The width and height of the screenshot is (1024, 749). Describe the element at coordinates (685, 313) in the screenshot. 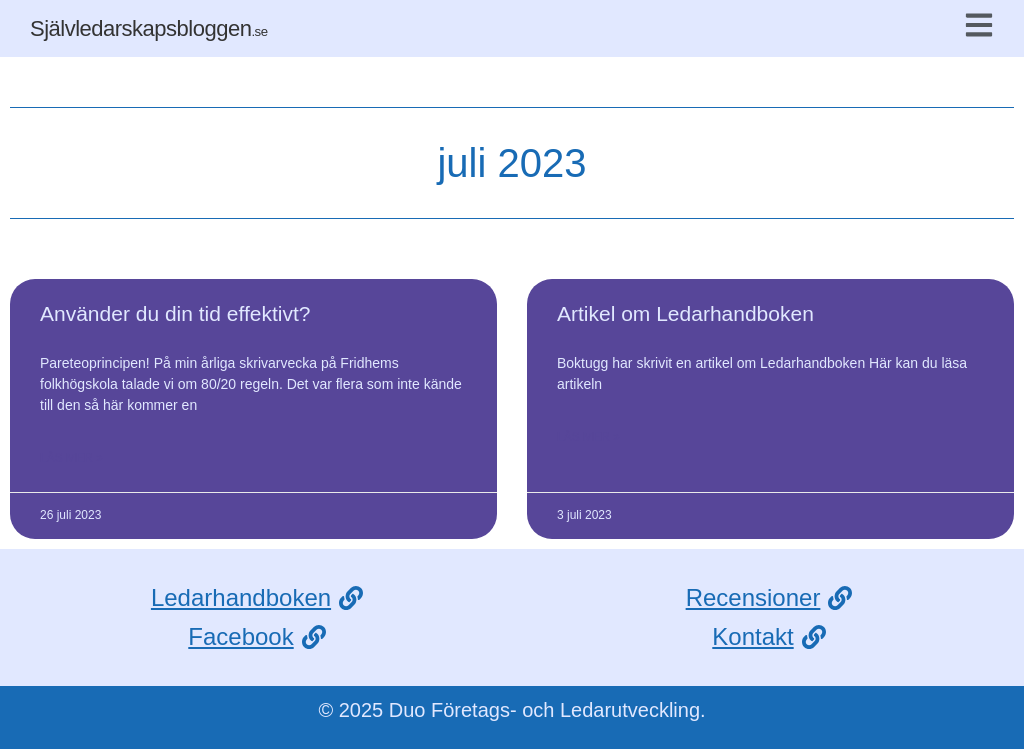

I see `Artikel om Ledarhandboken` at that location.